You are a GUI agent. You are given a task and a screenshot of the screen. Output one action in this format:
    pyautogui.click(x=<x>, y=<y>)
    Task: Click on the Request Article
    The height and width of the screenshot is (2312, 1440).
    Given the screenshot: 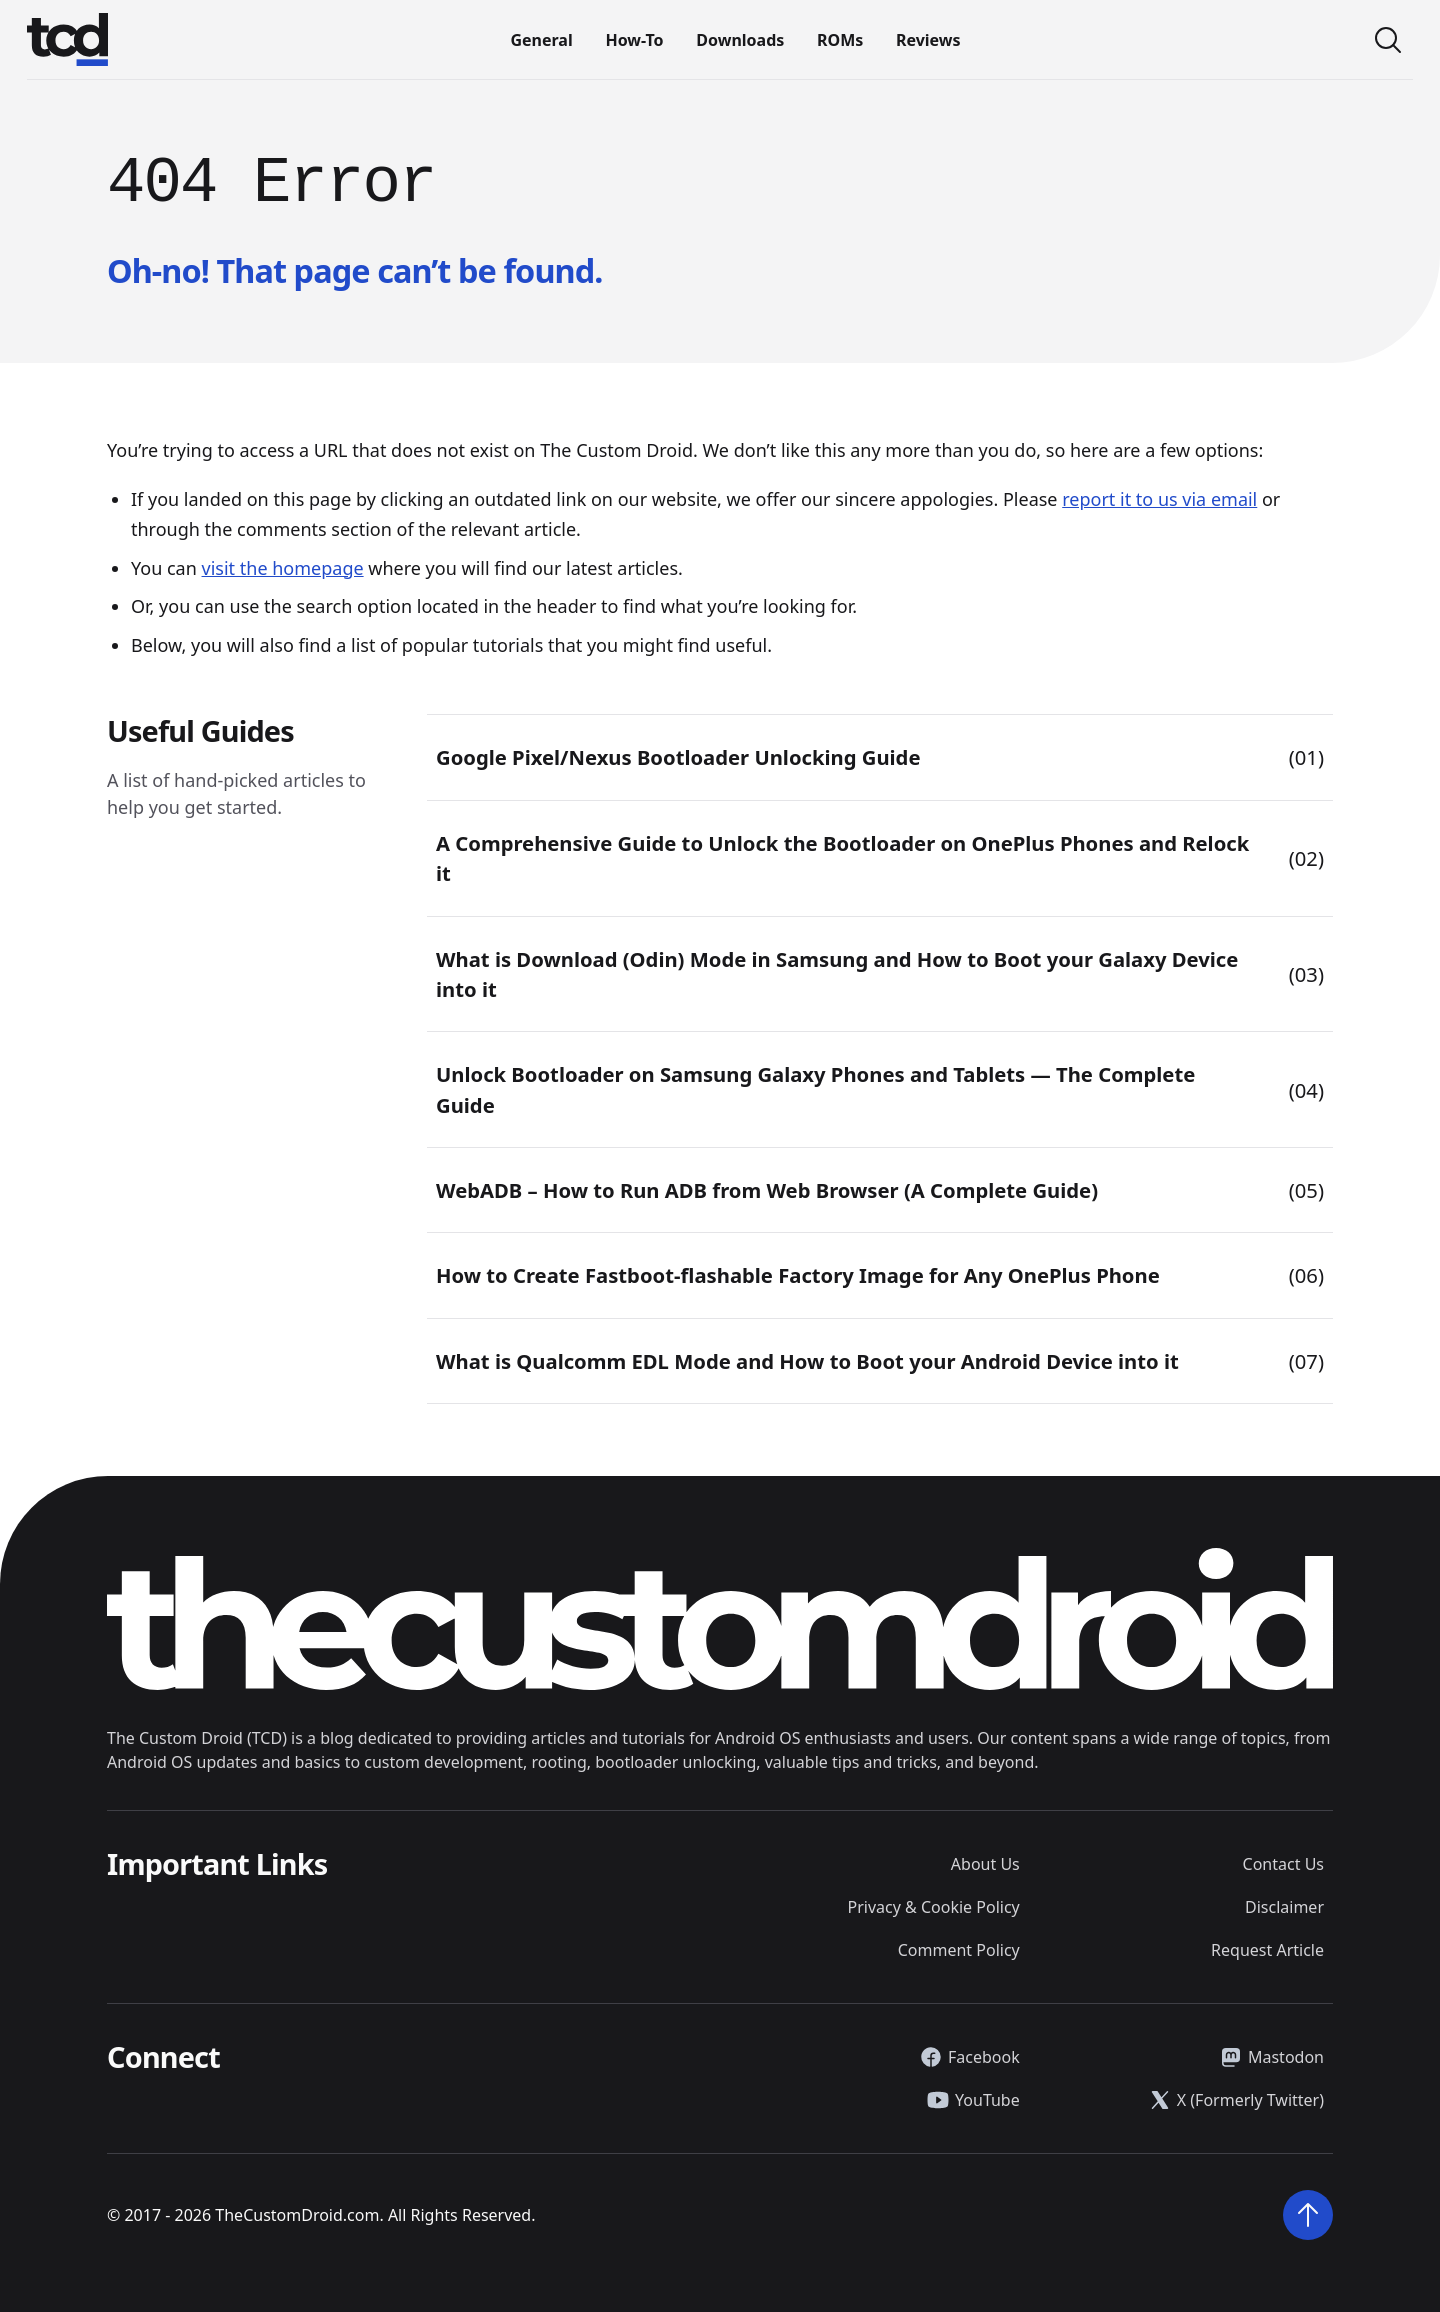 What is the action you would take?
    pyautogui.click(x=1267, y=1950)
    